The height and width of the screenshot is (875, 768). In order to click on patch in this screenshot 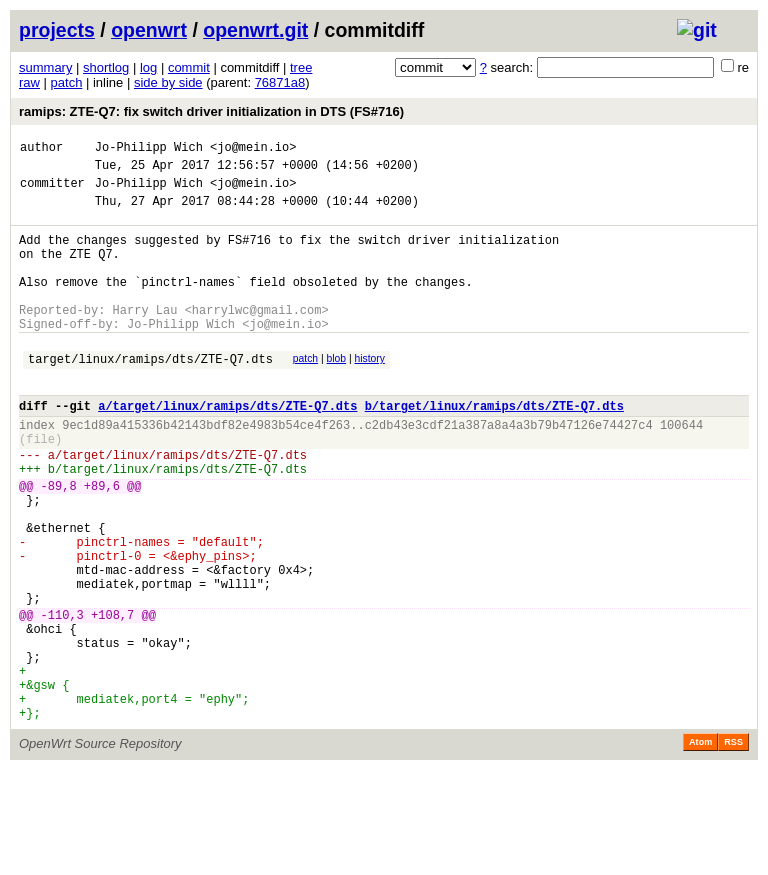, I will do `click(67, 82)`.